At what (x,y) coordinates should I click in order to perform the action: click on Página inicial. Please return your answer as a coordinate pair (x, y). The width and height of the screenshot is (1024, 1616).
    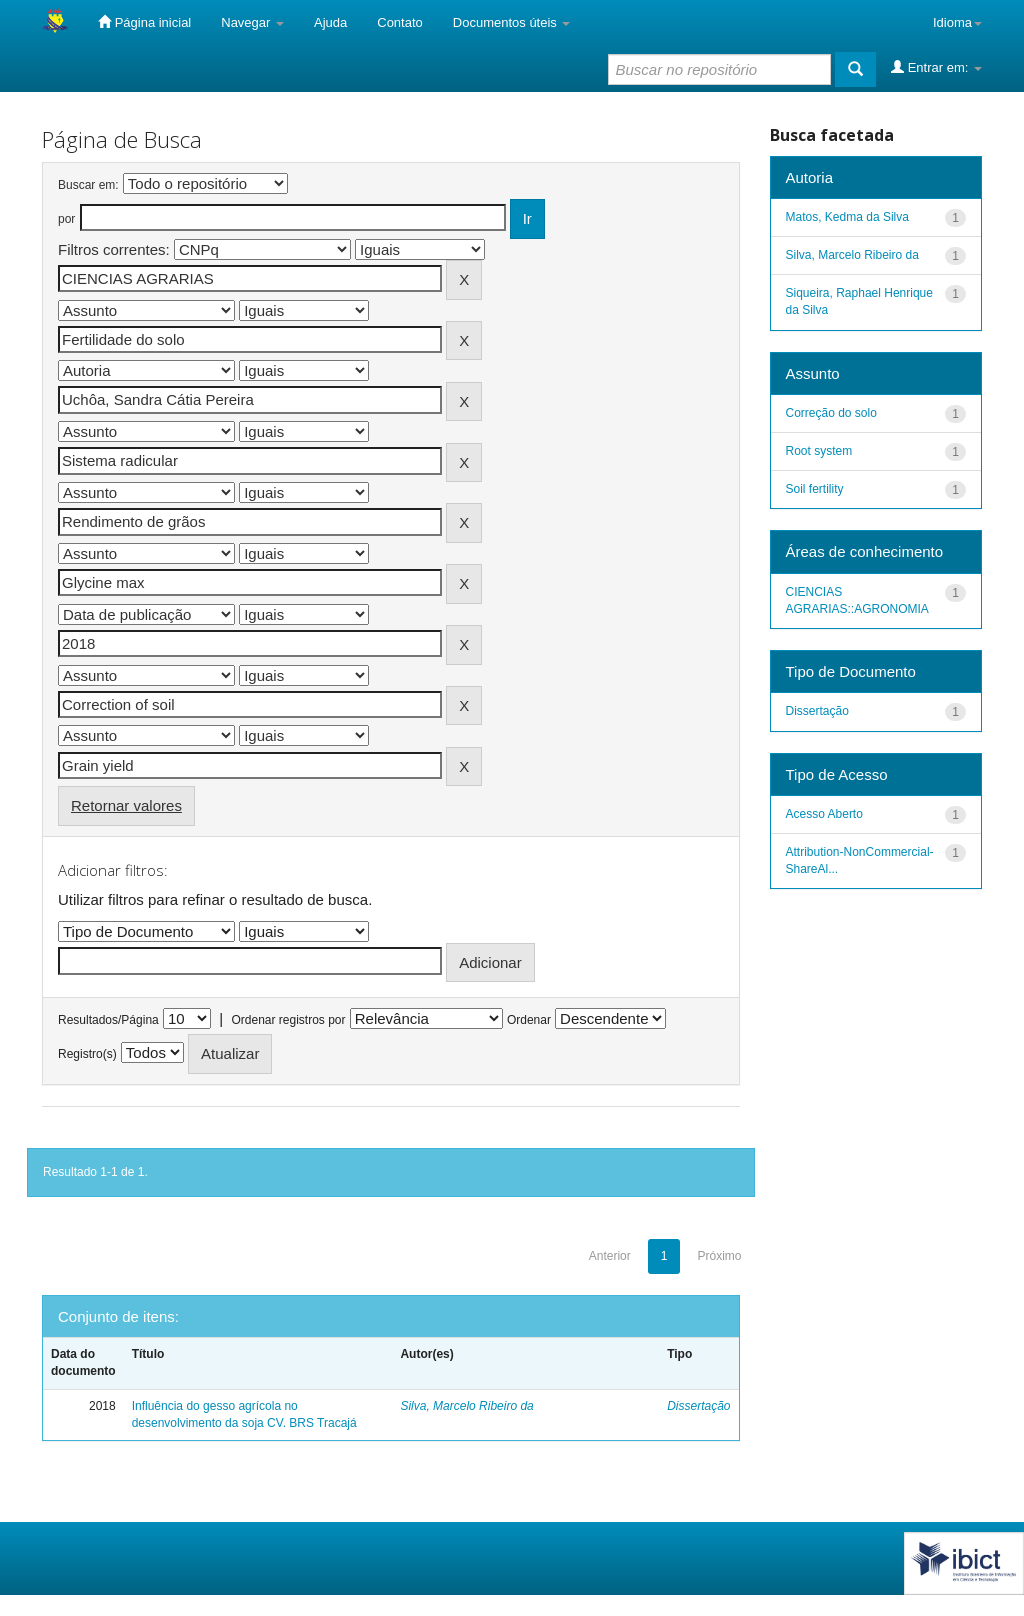
    Looking at the image, I should click on (144, 22).